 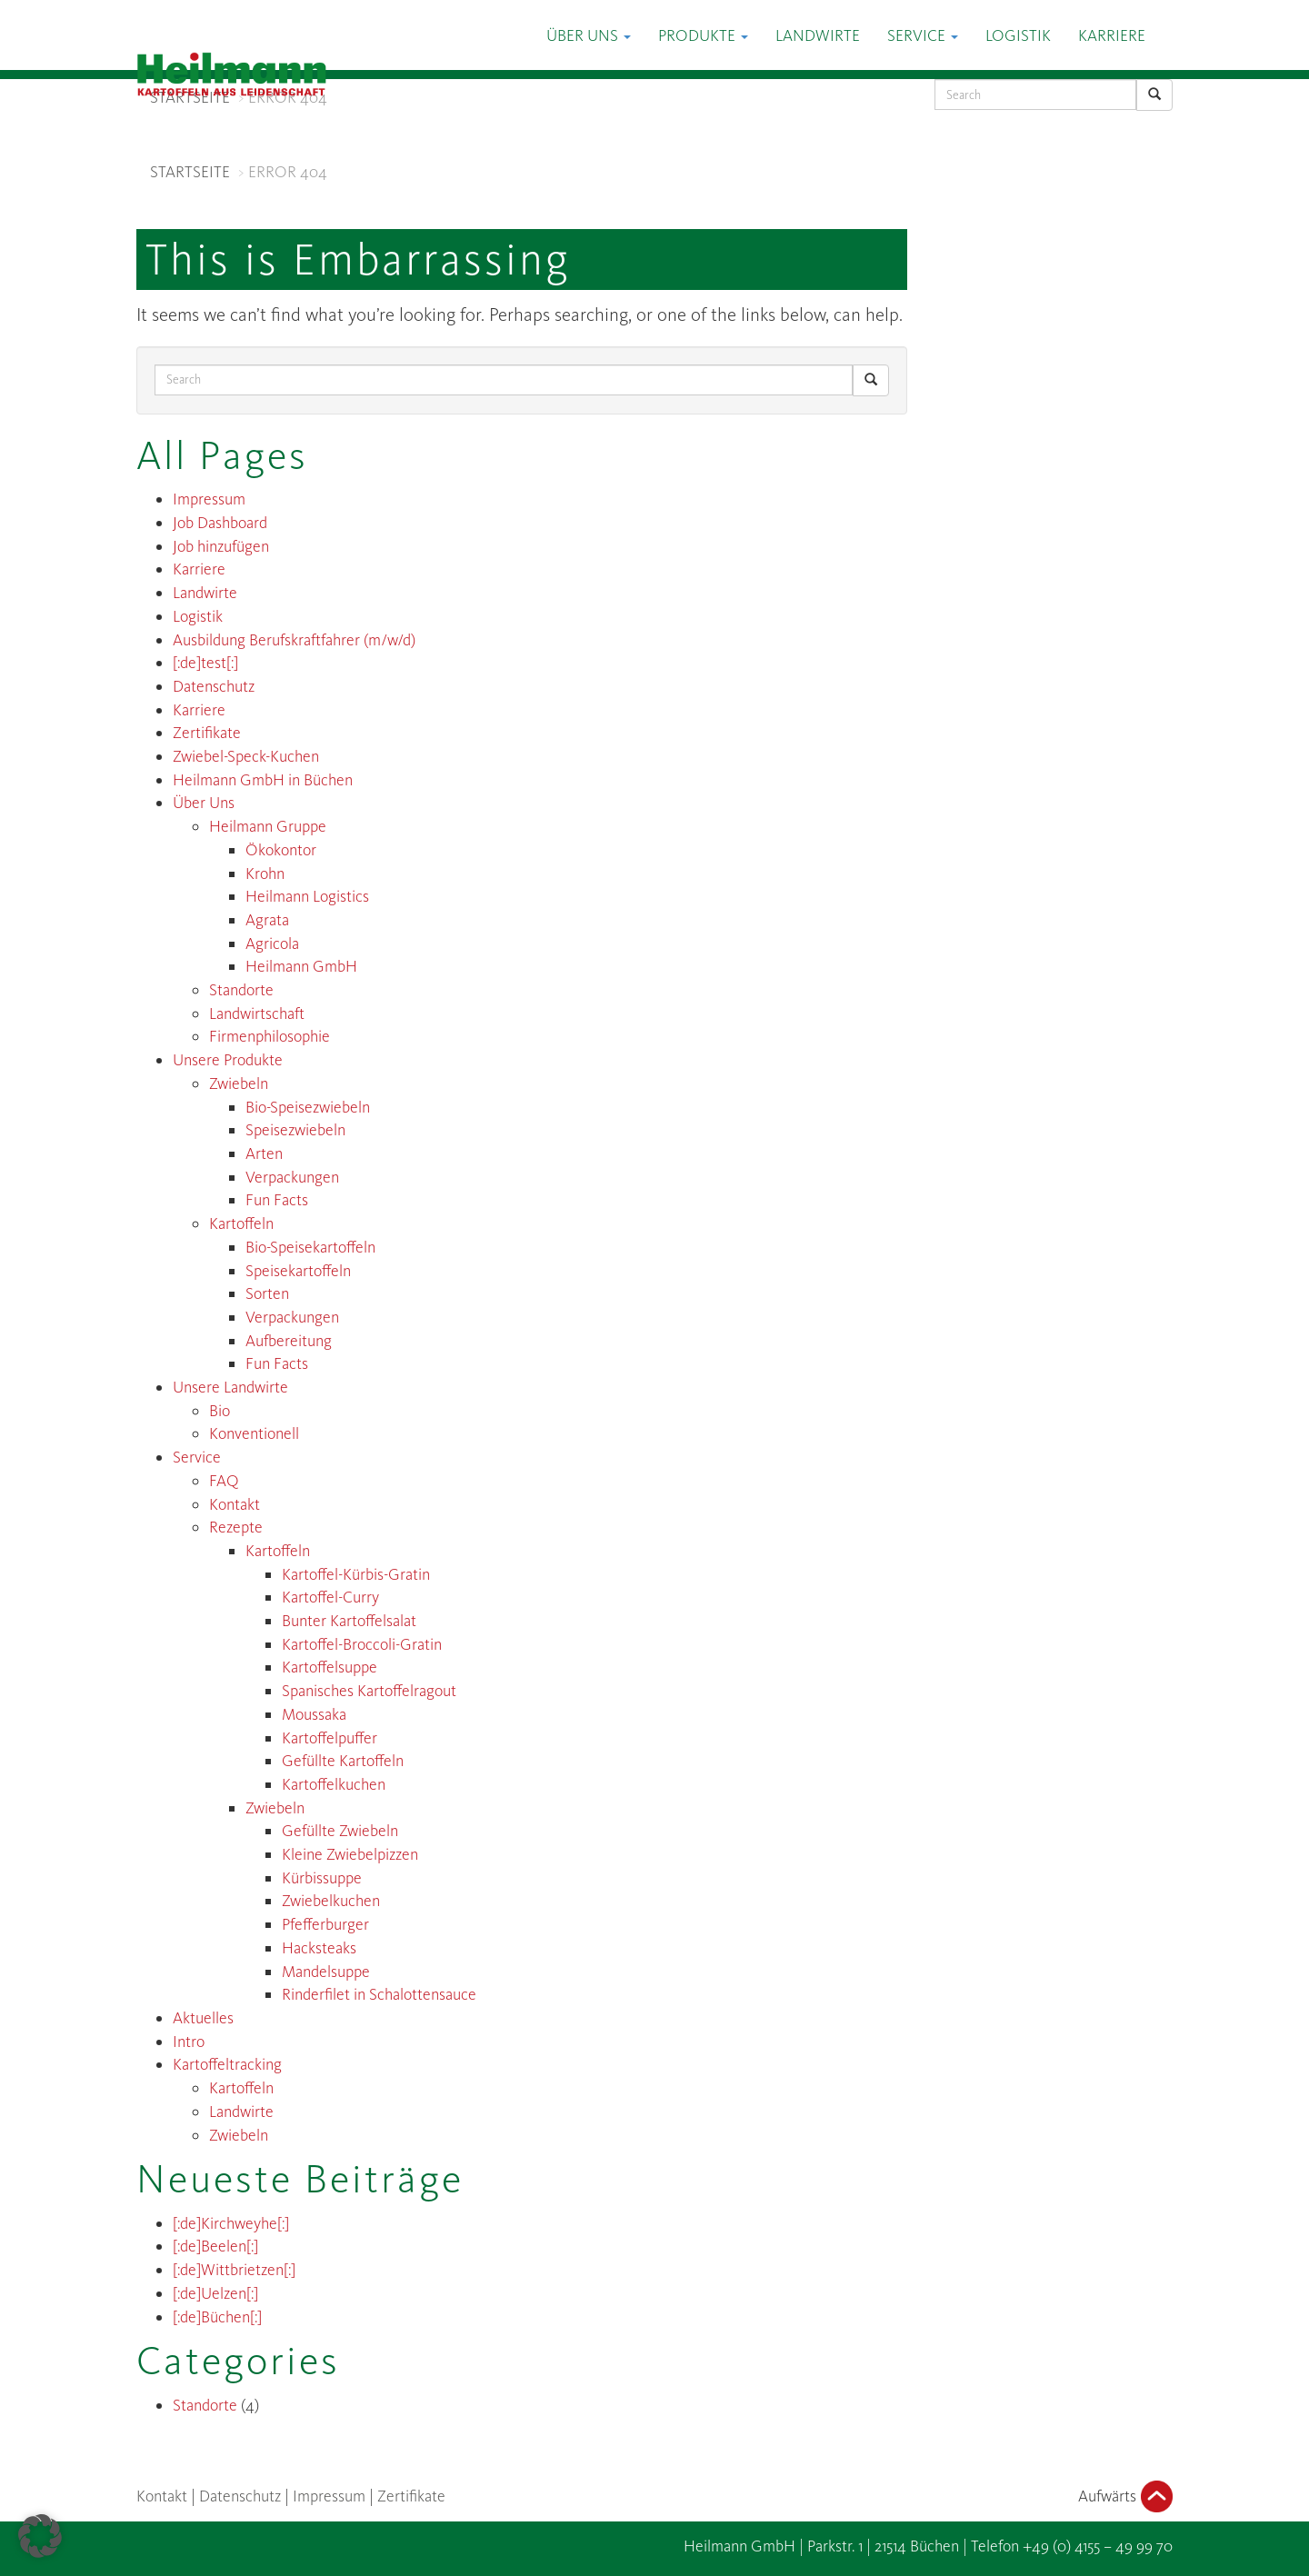 What do you see at coordinates (269, 1036) in the screenshot?
I see `Firmenphilosophie` at bounding box center [269, 1036].